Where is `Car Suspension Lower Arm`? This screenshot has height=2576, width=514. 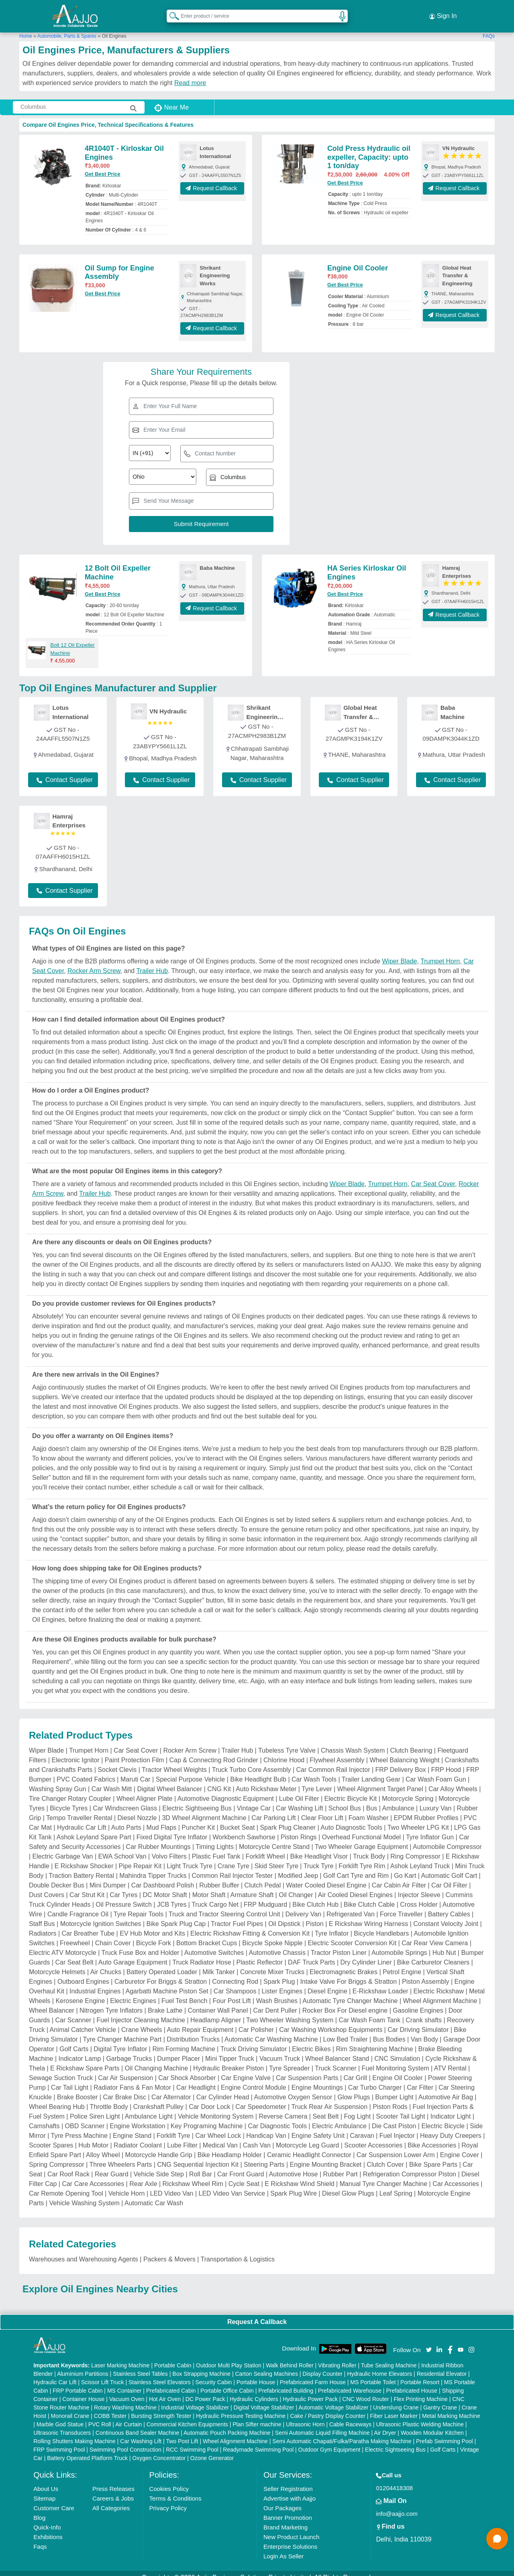 Car Suspension Lower Arm is located at coordinates (396, 2146).